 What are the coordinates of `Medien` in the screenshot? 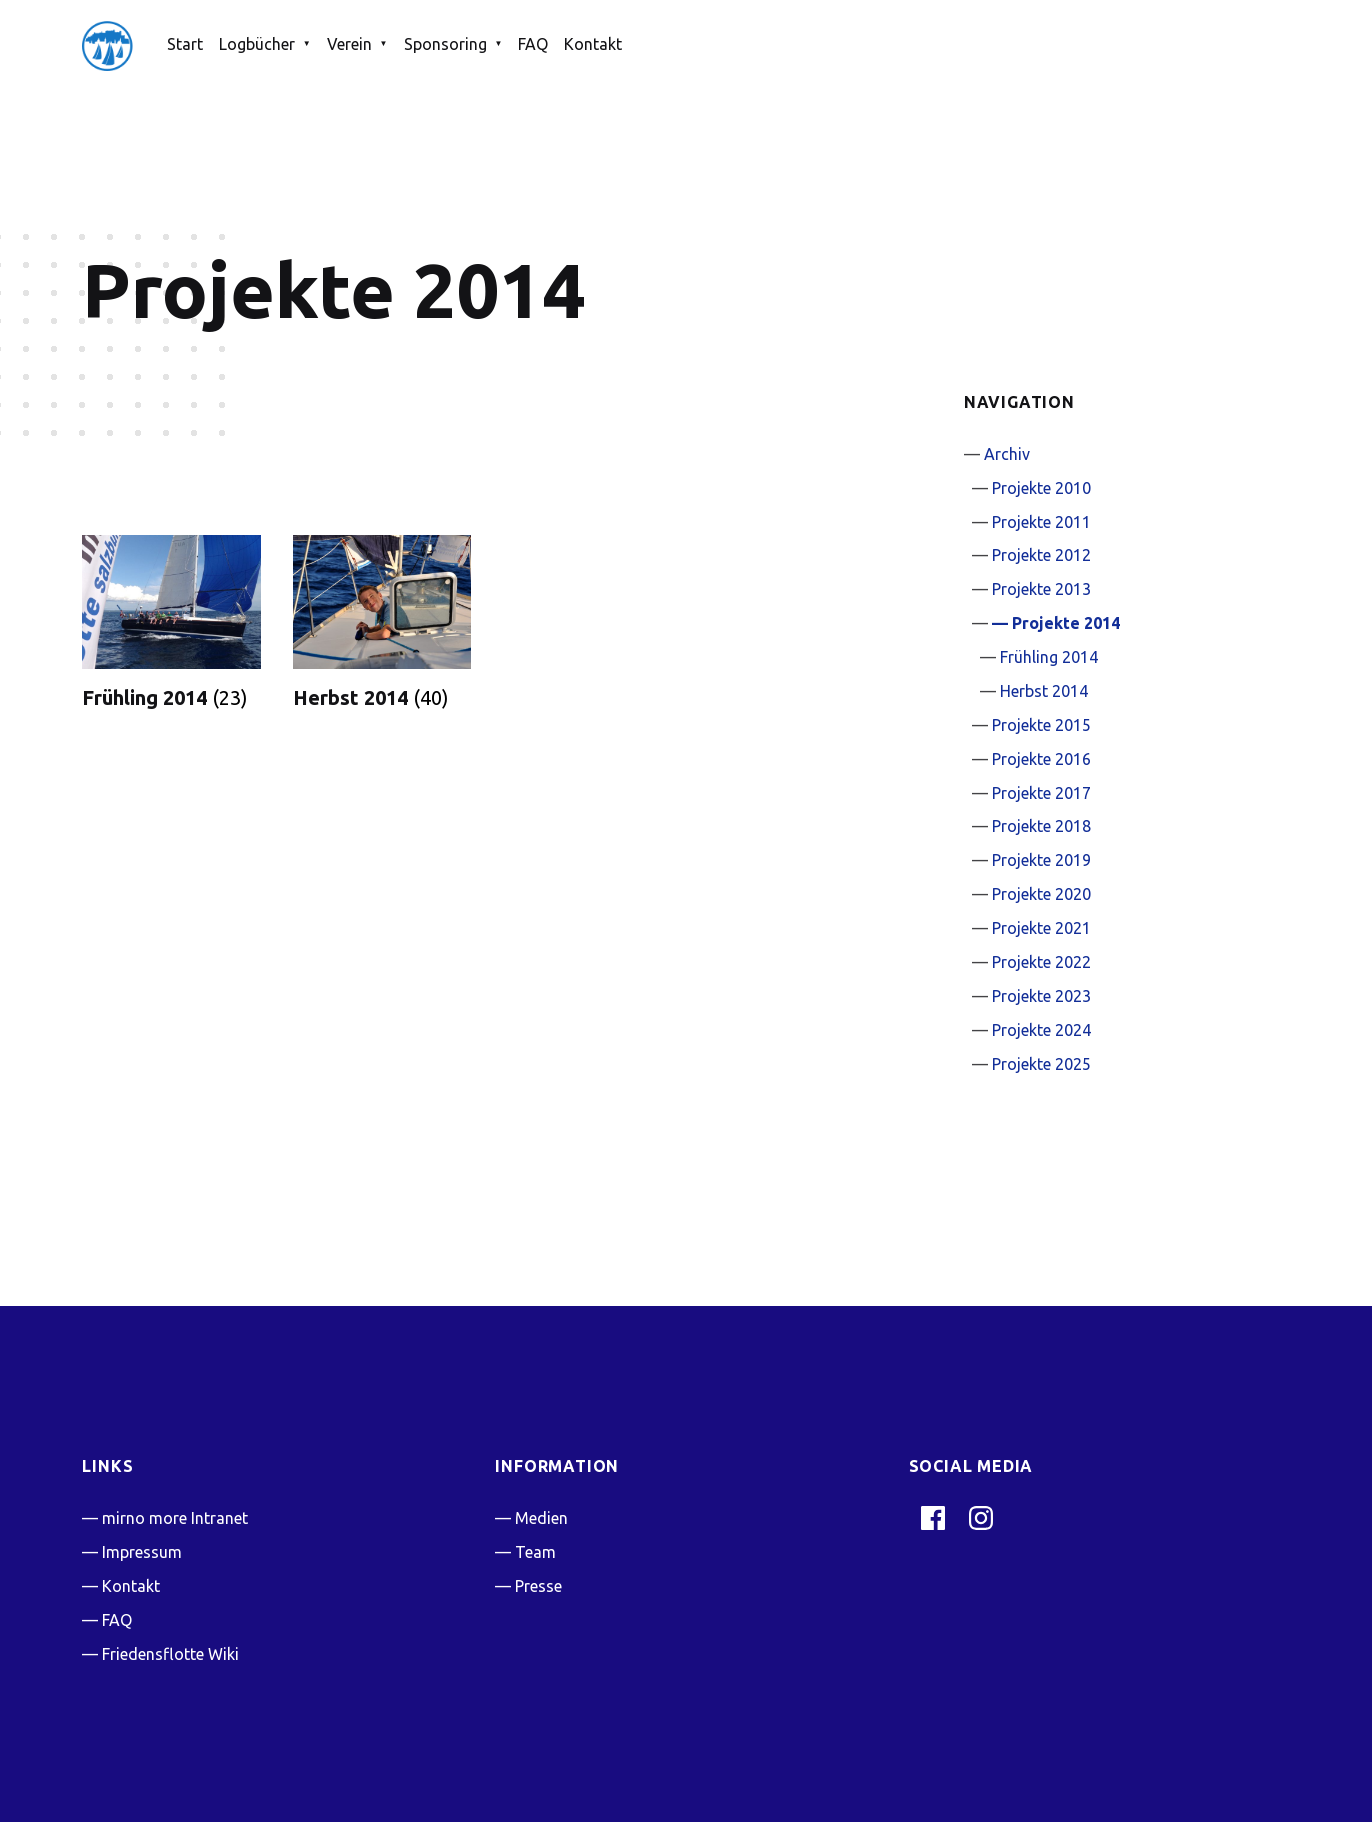 It's located at (541, 1518).